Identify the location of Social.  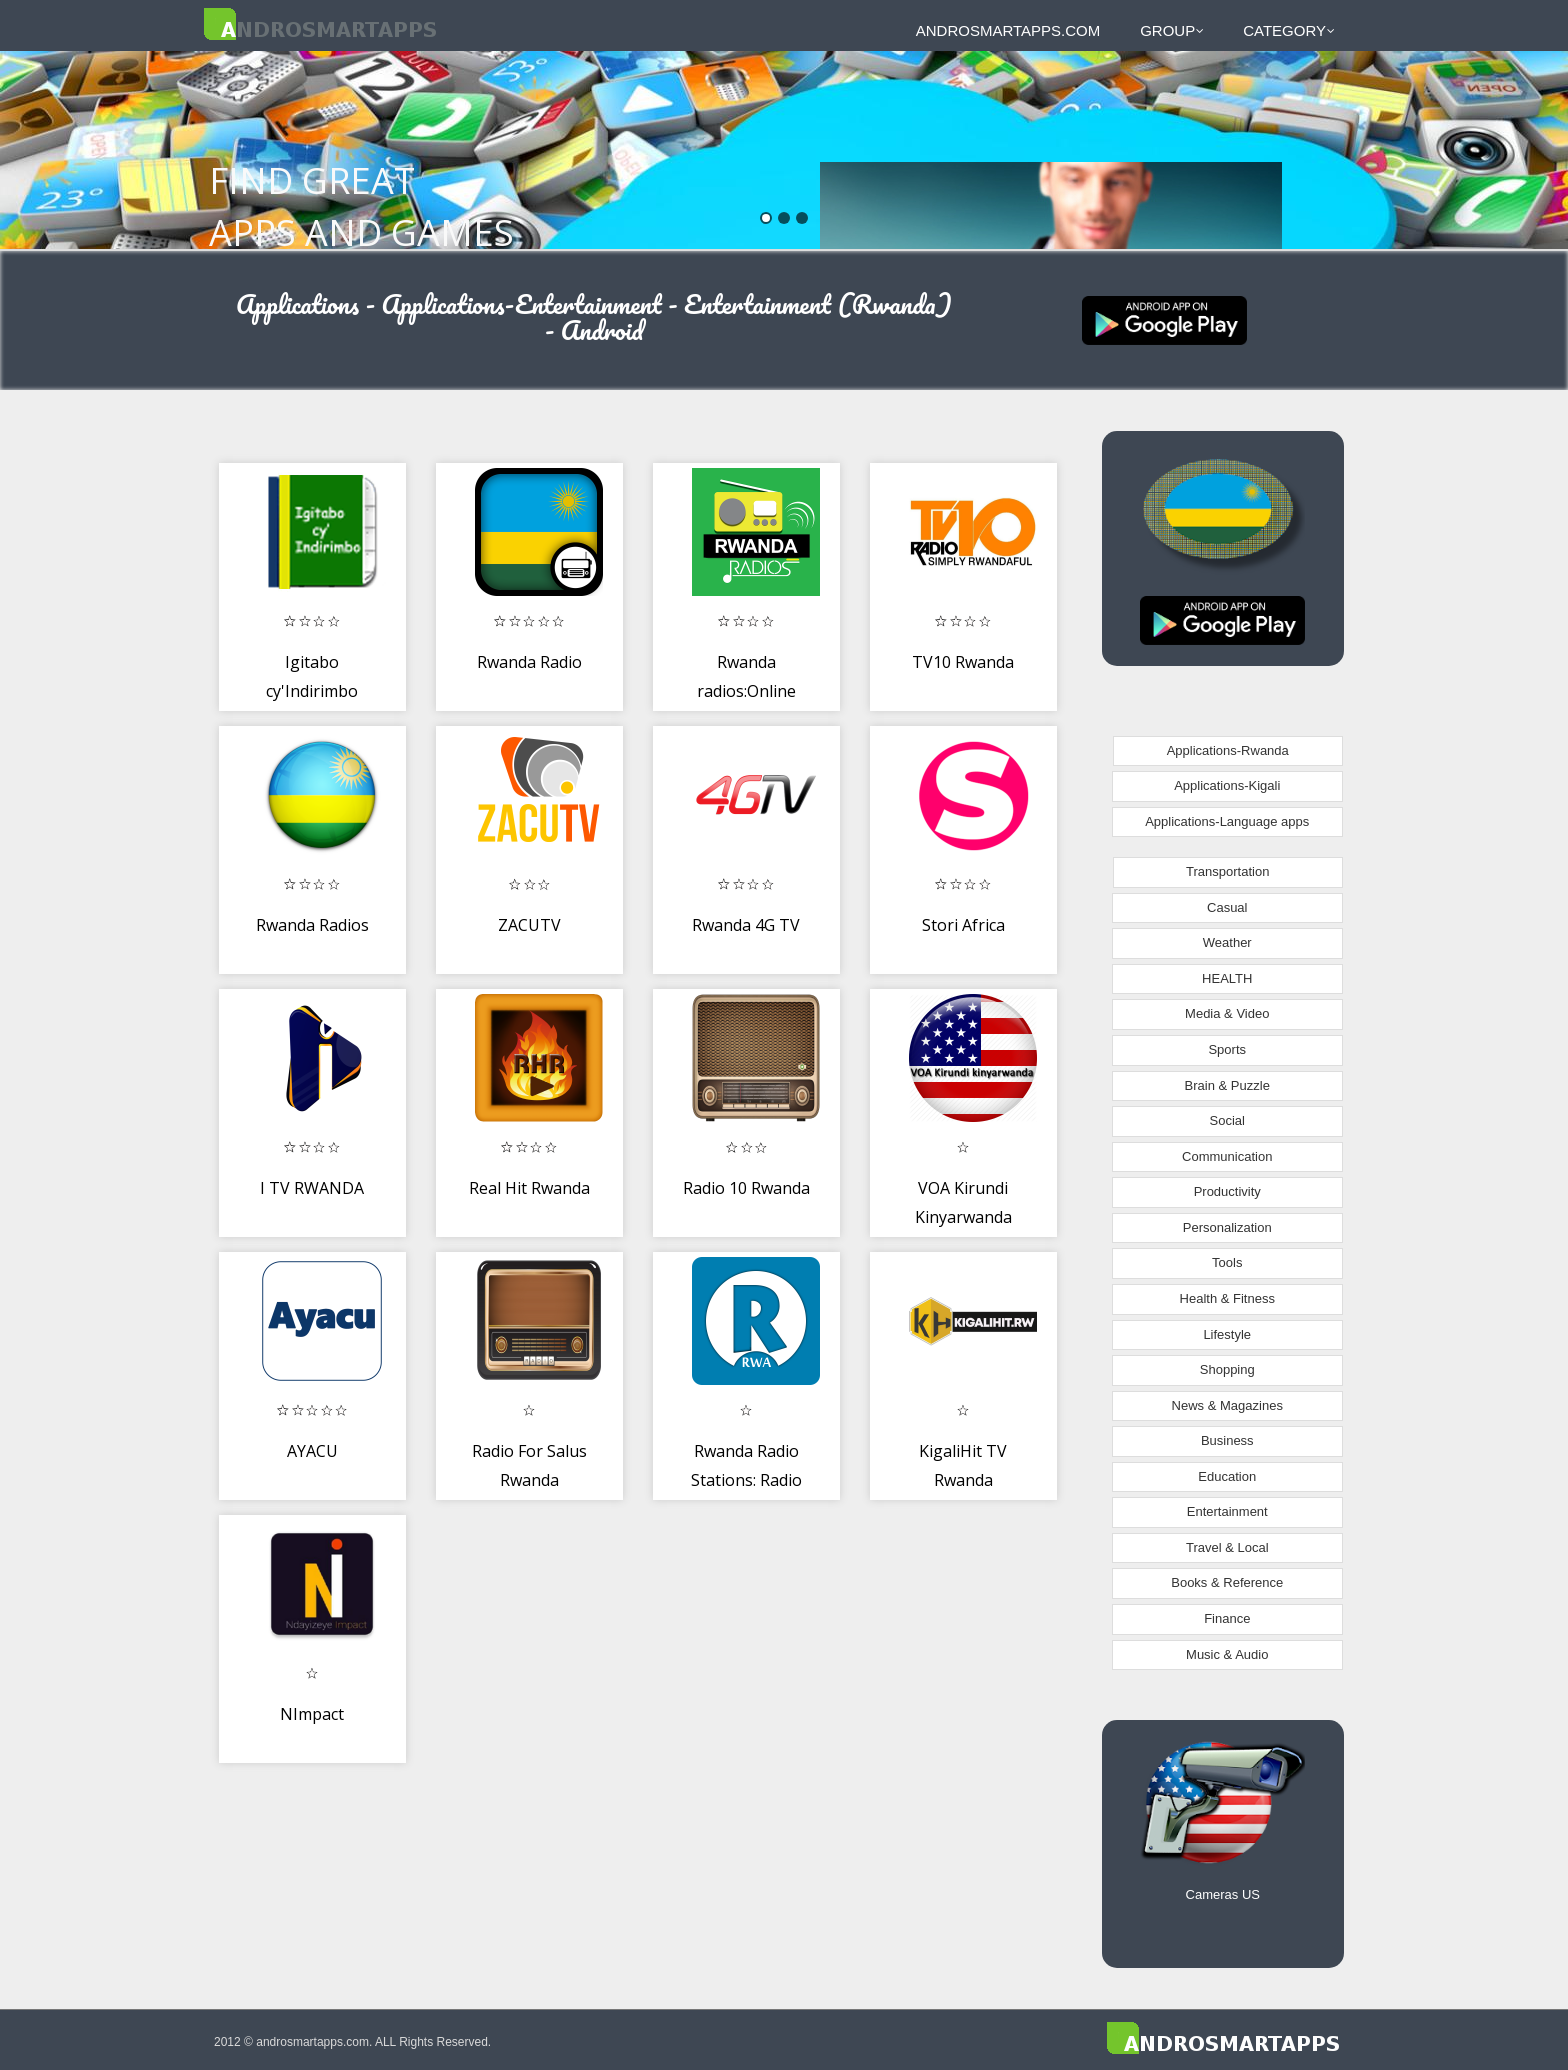
(1227, 1120).